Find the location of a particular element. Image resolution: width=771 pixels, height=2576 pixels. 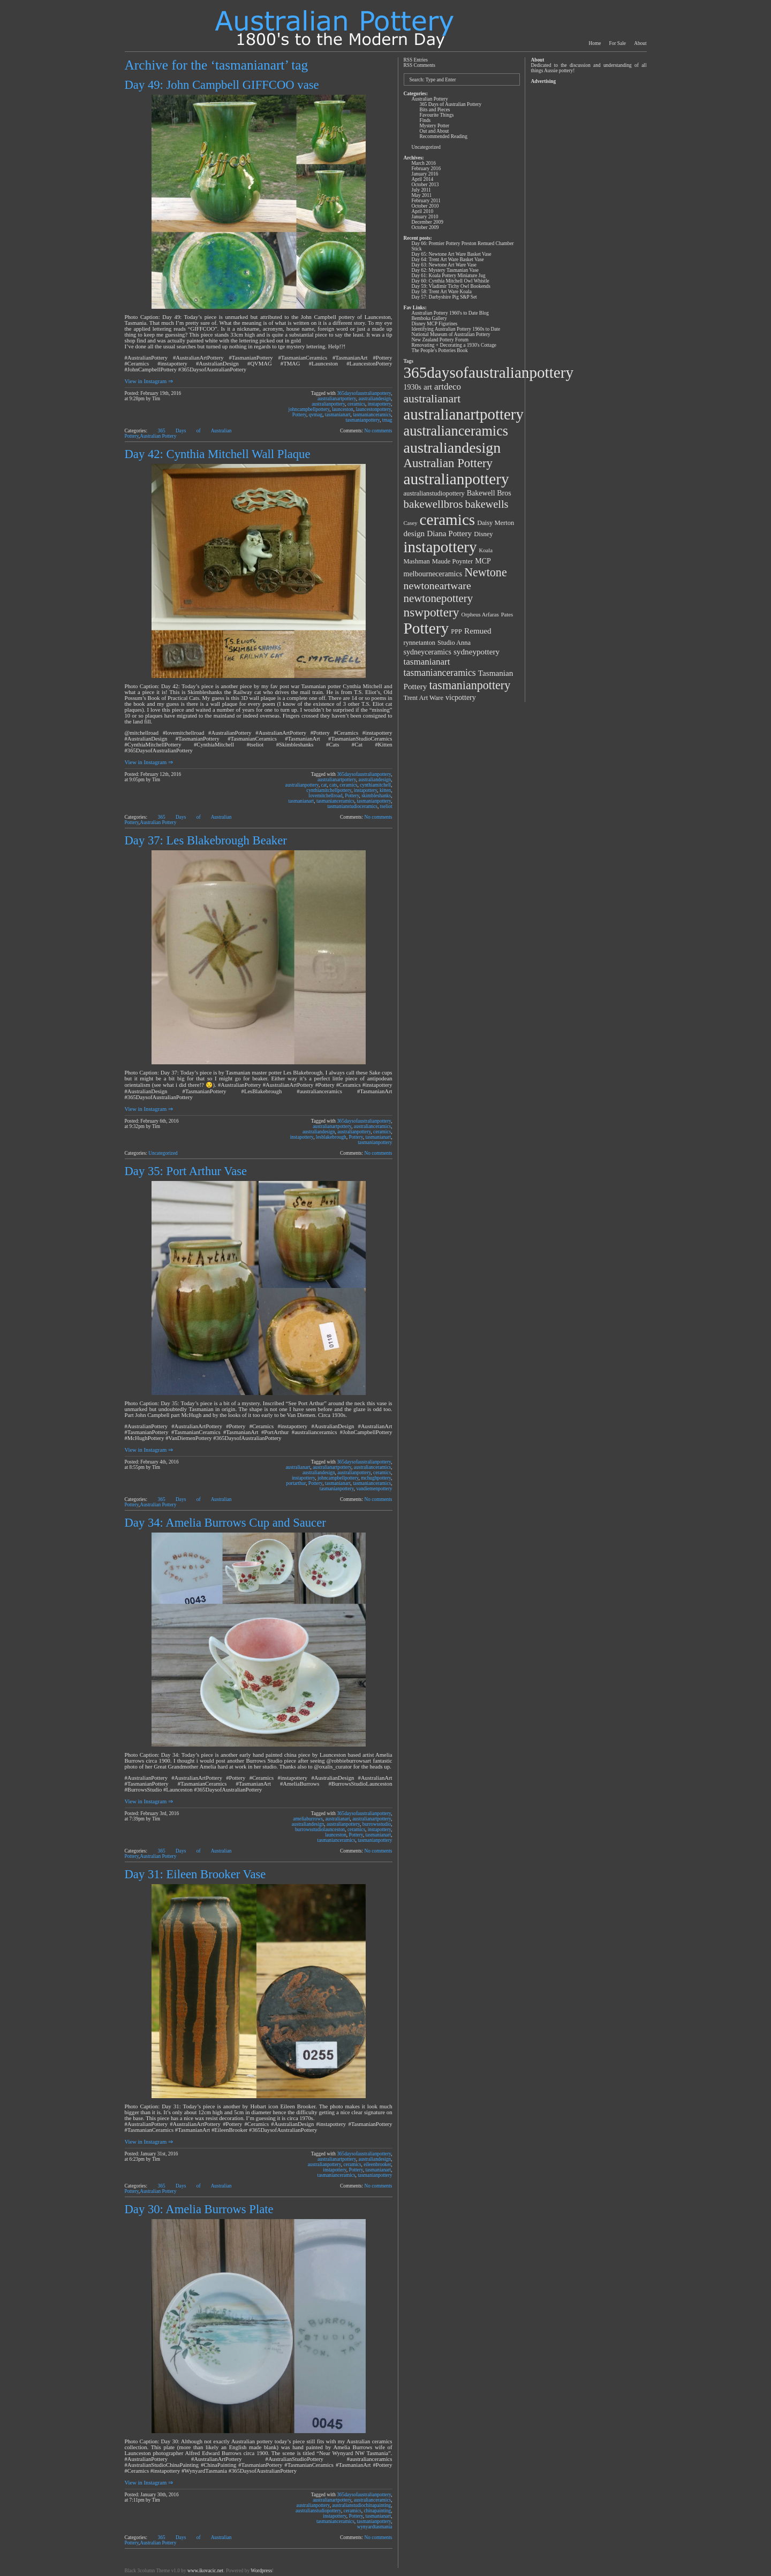

Renovating + Decorating a 1930's Cottage is located at coordinates (454, 345).